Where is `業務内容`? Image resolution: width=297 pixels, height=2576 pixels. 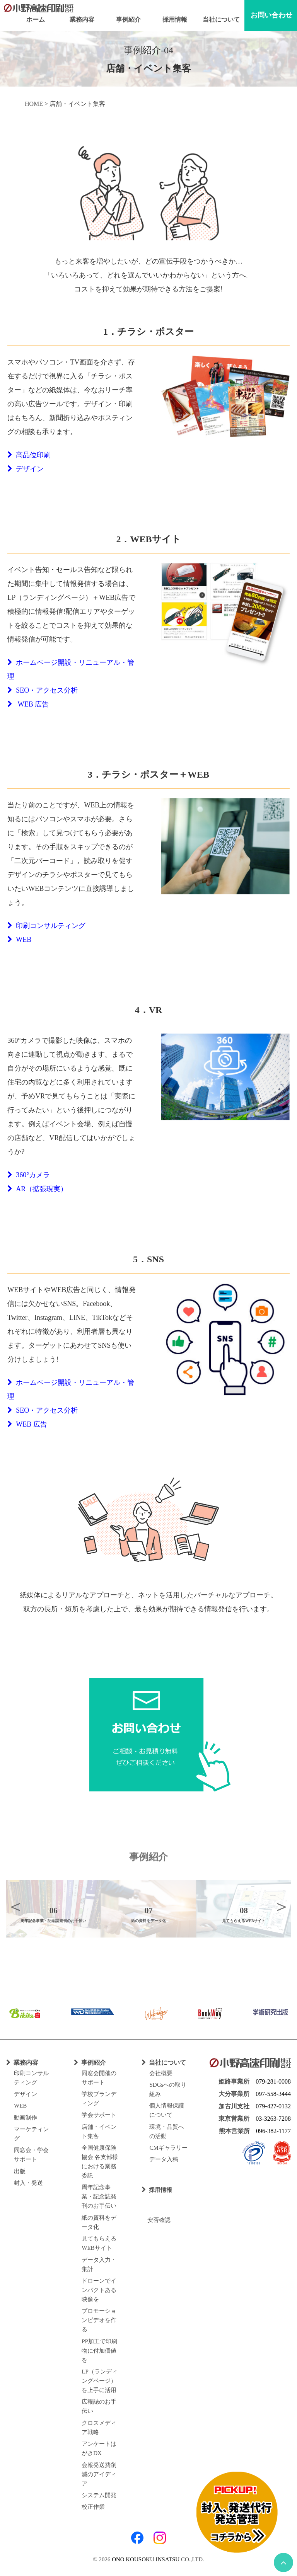
業務内容 is located at coordinates (82, 19).